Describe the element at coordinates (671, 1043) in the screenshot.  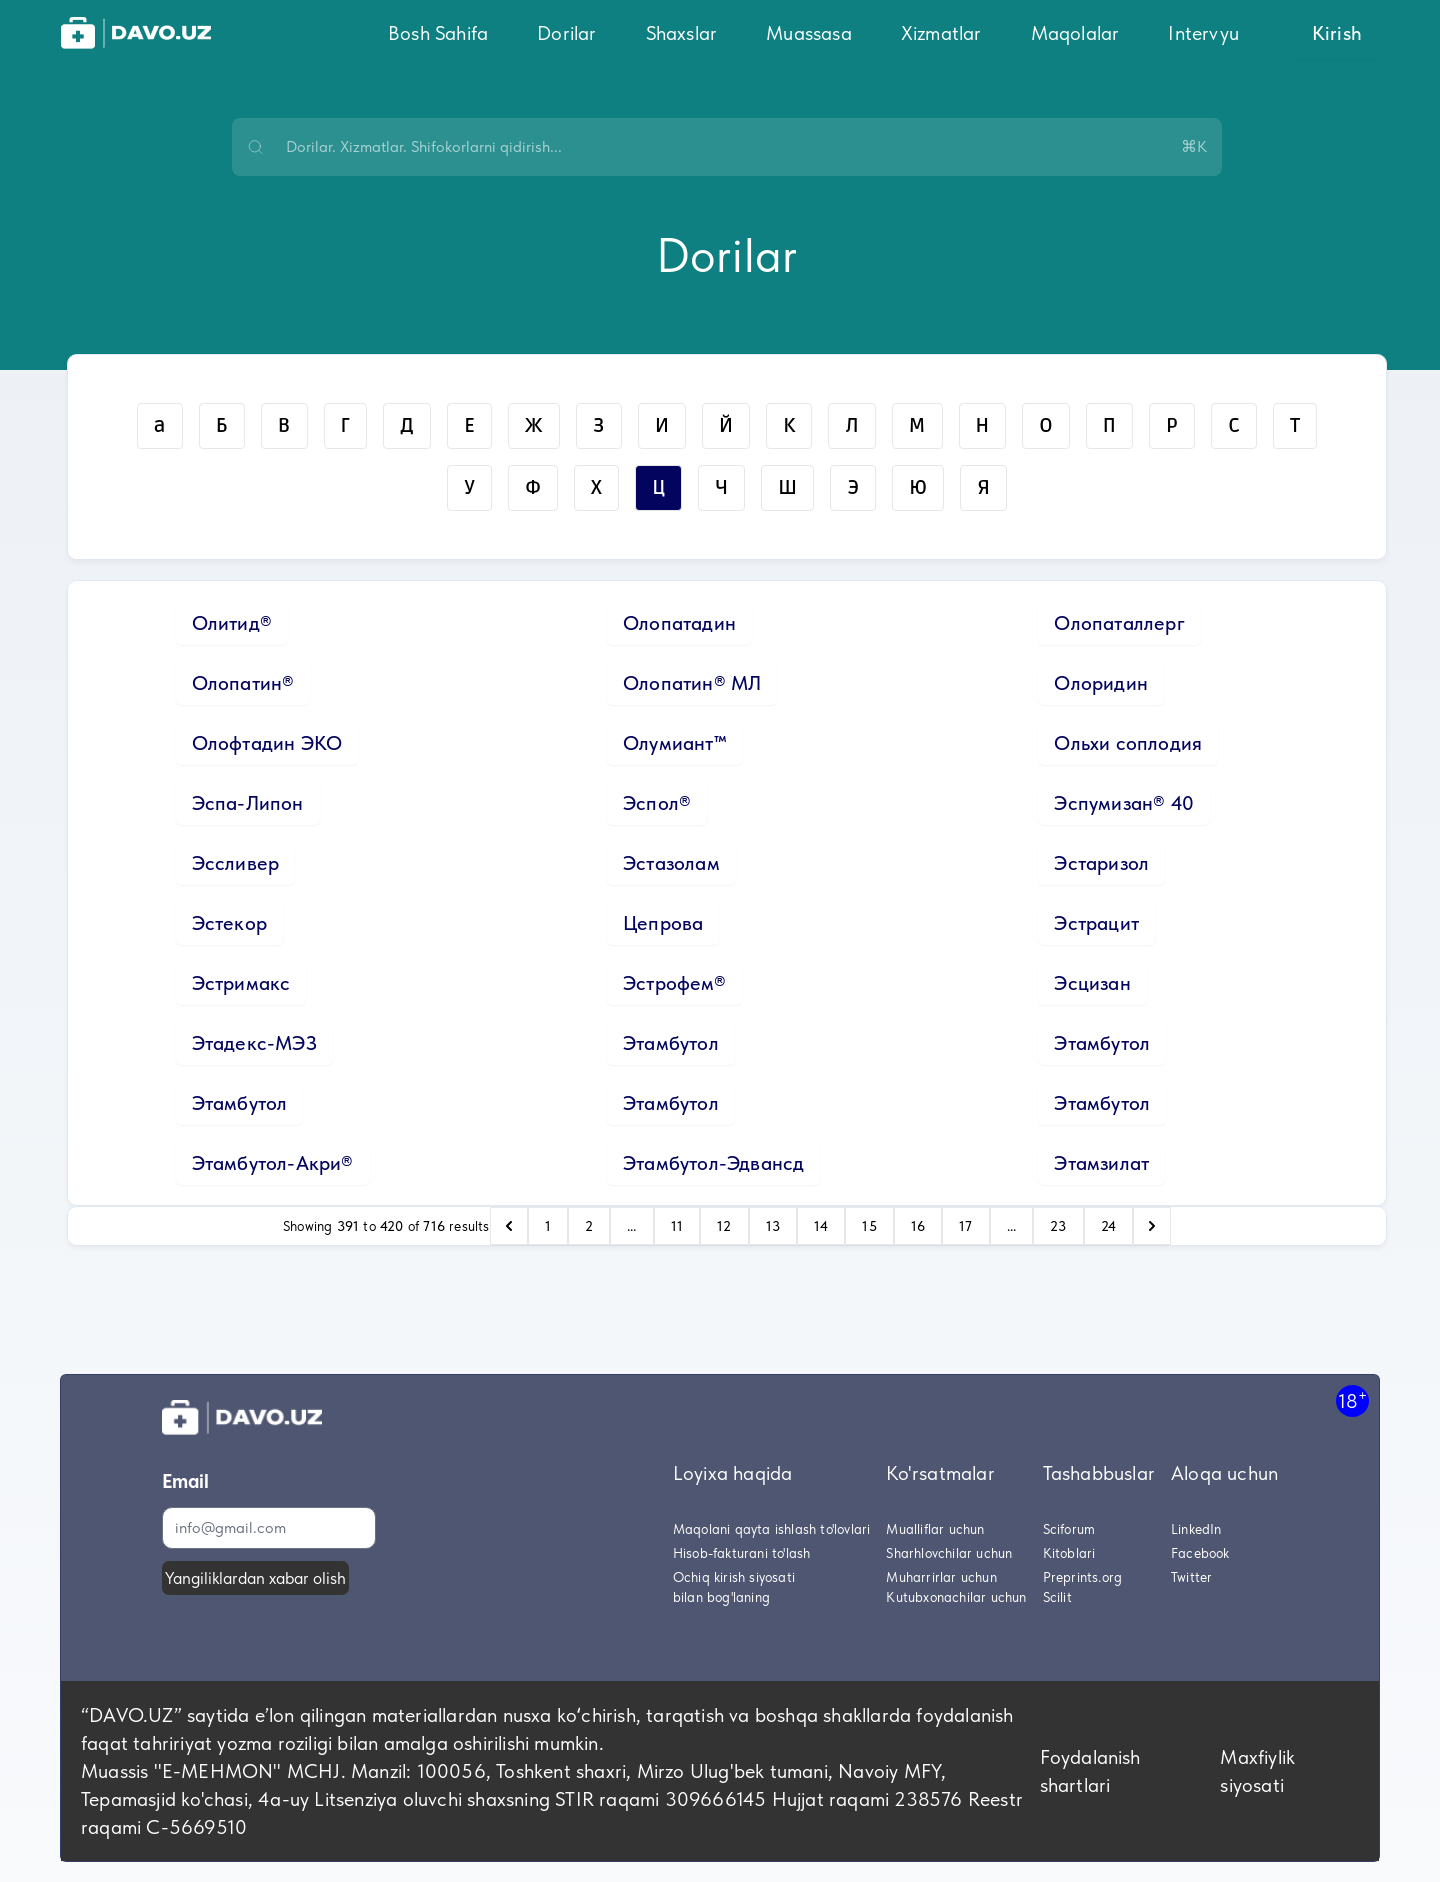
I see `Этамбутол` at that location.